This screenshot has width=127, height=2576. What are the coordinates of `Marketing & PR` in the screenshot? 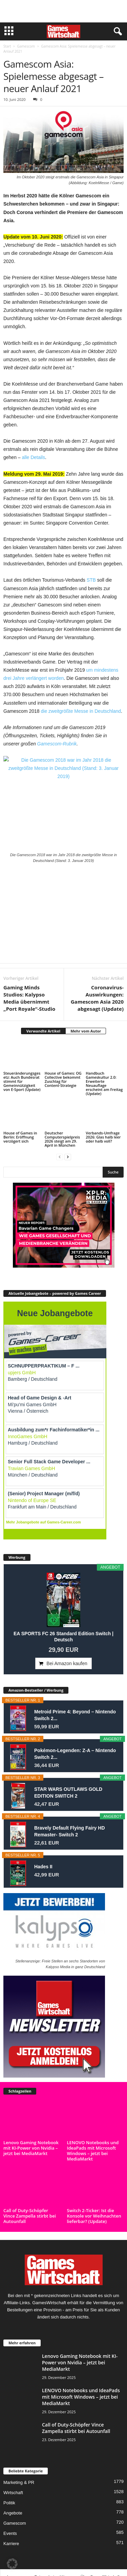 It's located at (18, 2482).